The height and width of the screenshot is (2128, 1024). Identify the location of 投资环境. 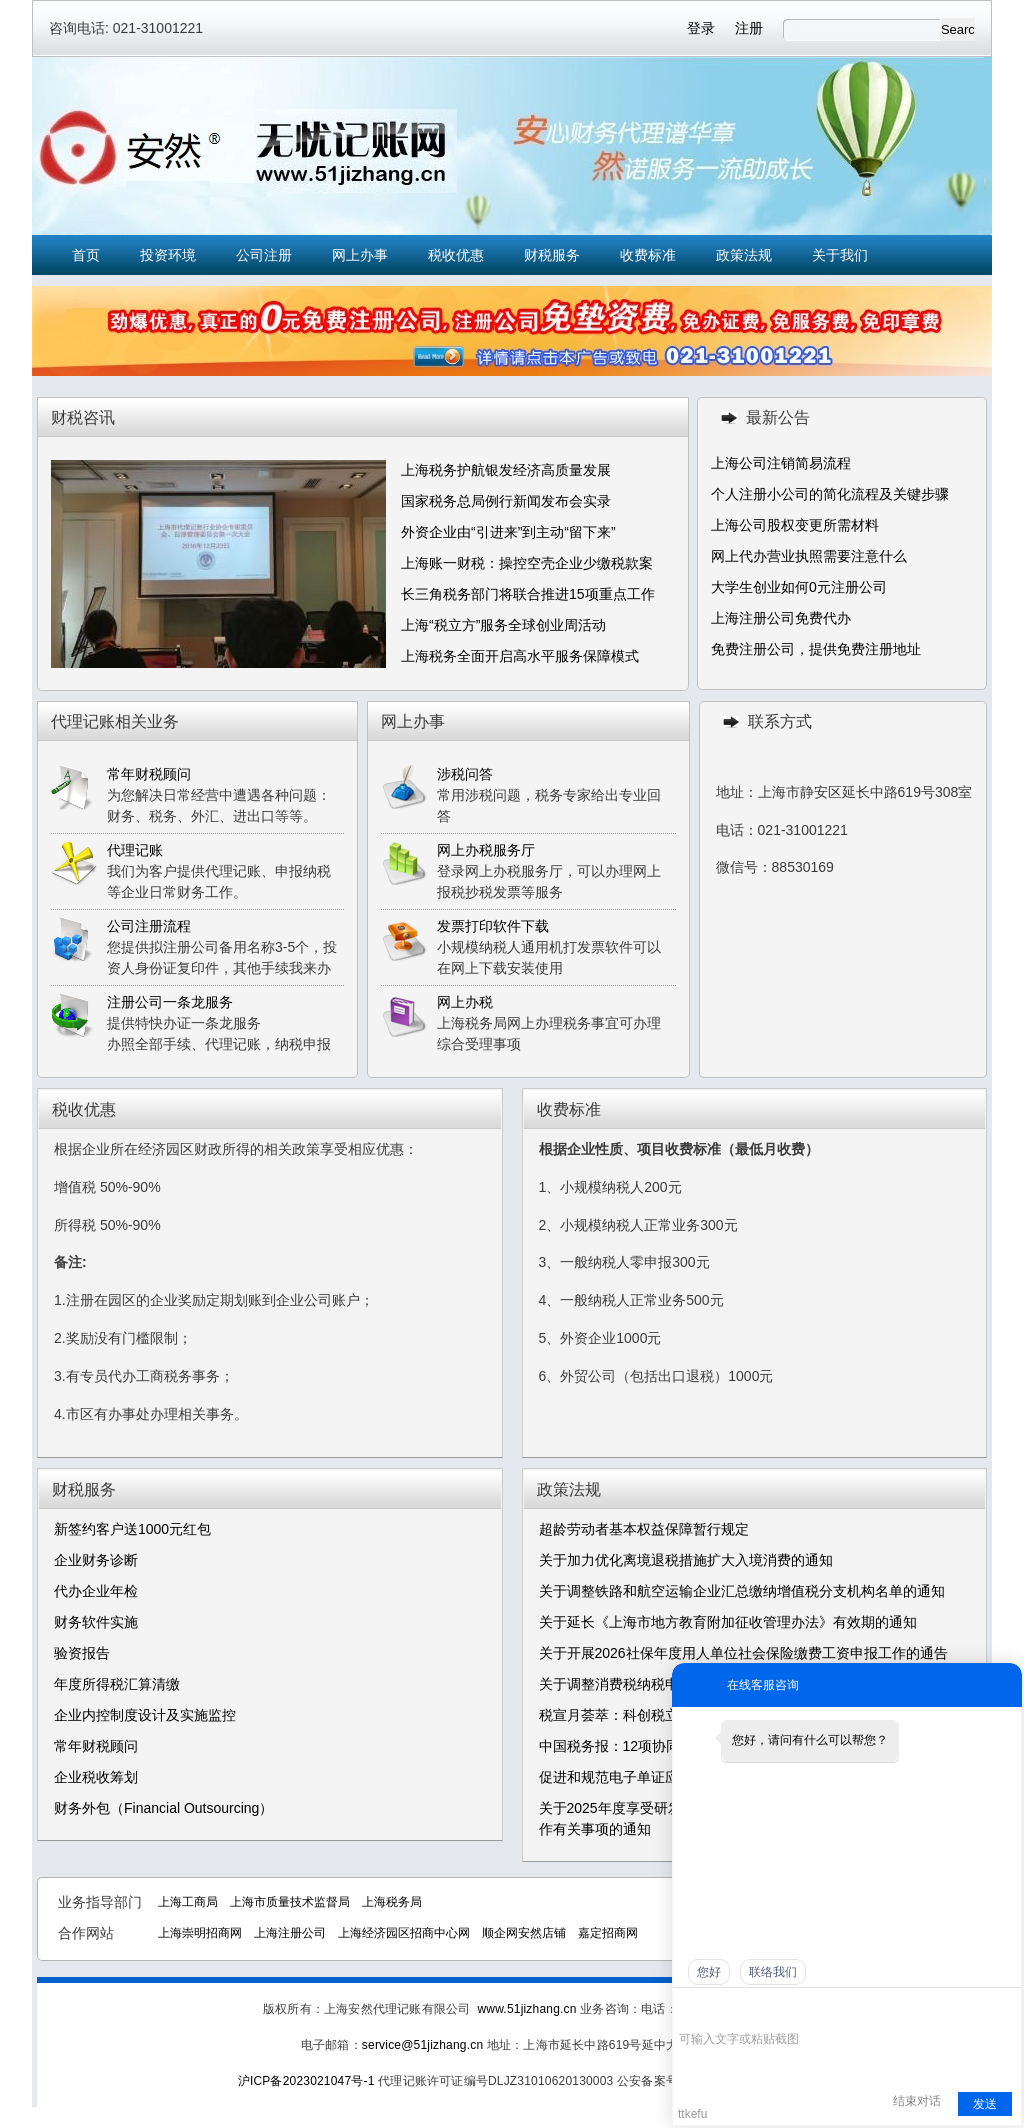
(168, 255).